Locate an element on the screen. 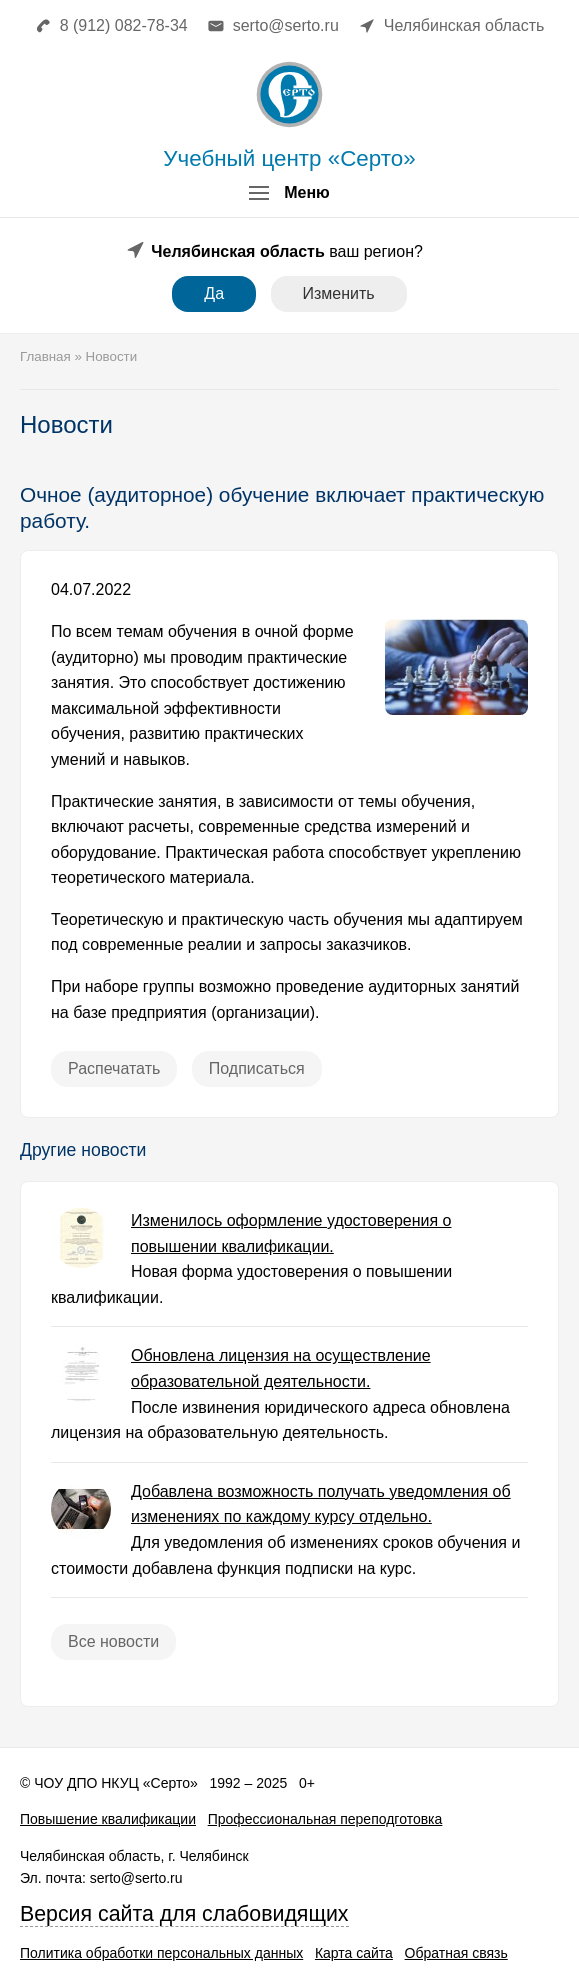  Все новости is located at coordinates (113, 1641).